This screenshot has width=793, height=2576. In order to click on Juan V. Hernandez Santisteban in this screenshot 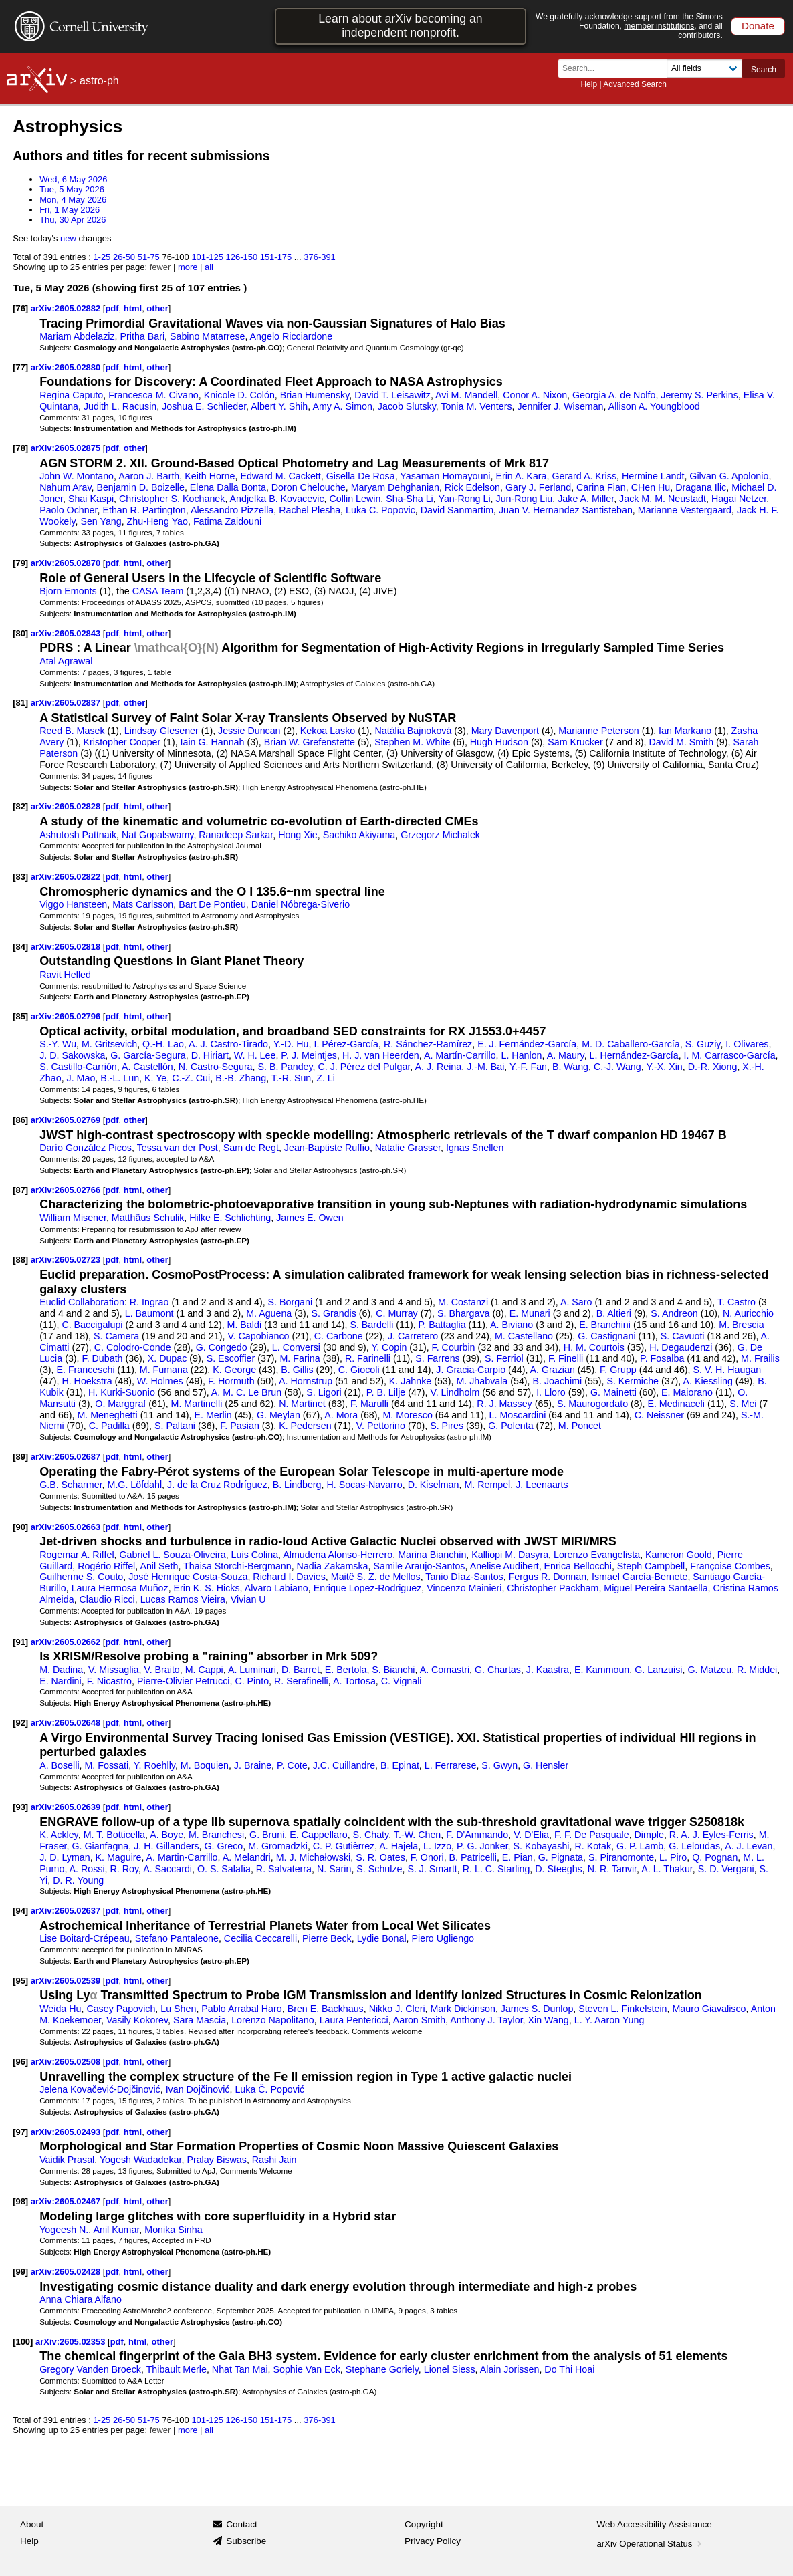, I will do `click(566, 510)`.